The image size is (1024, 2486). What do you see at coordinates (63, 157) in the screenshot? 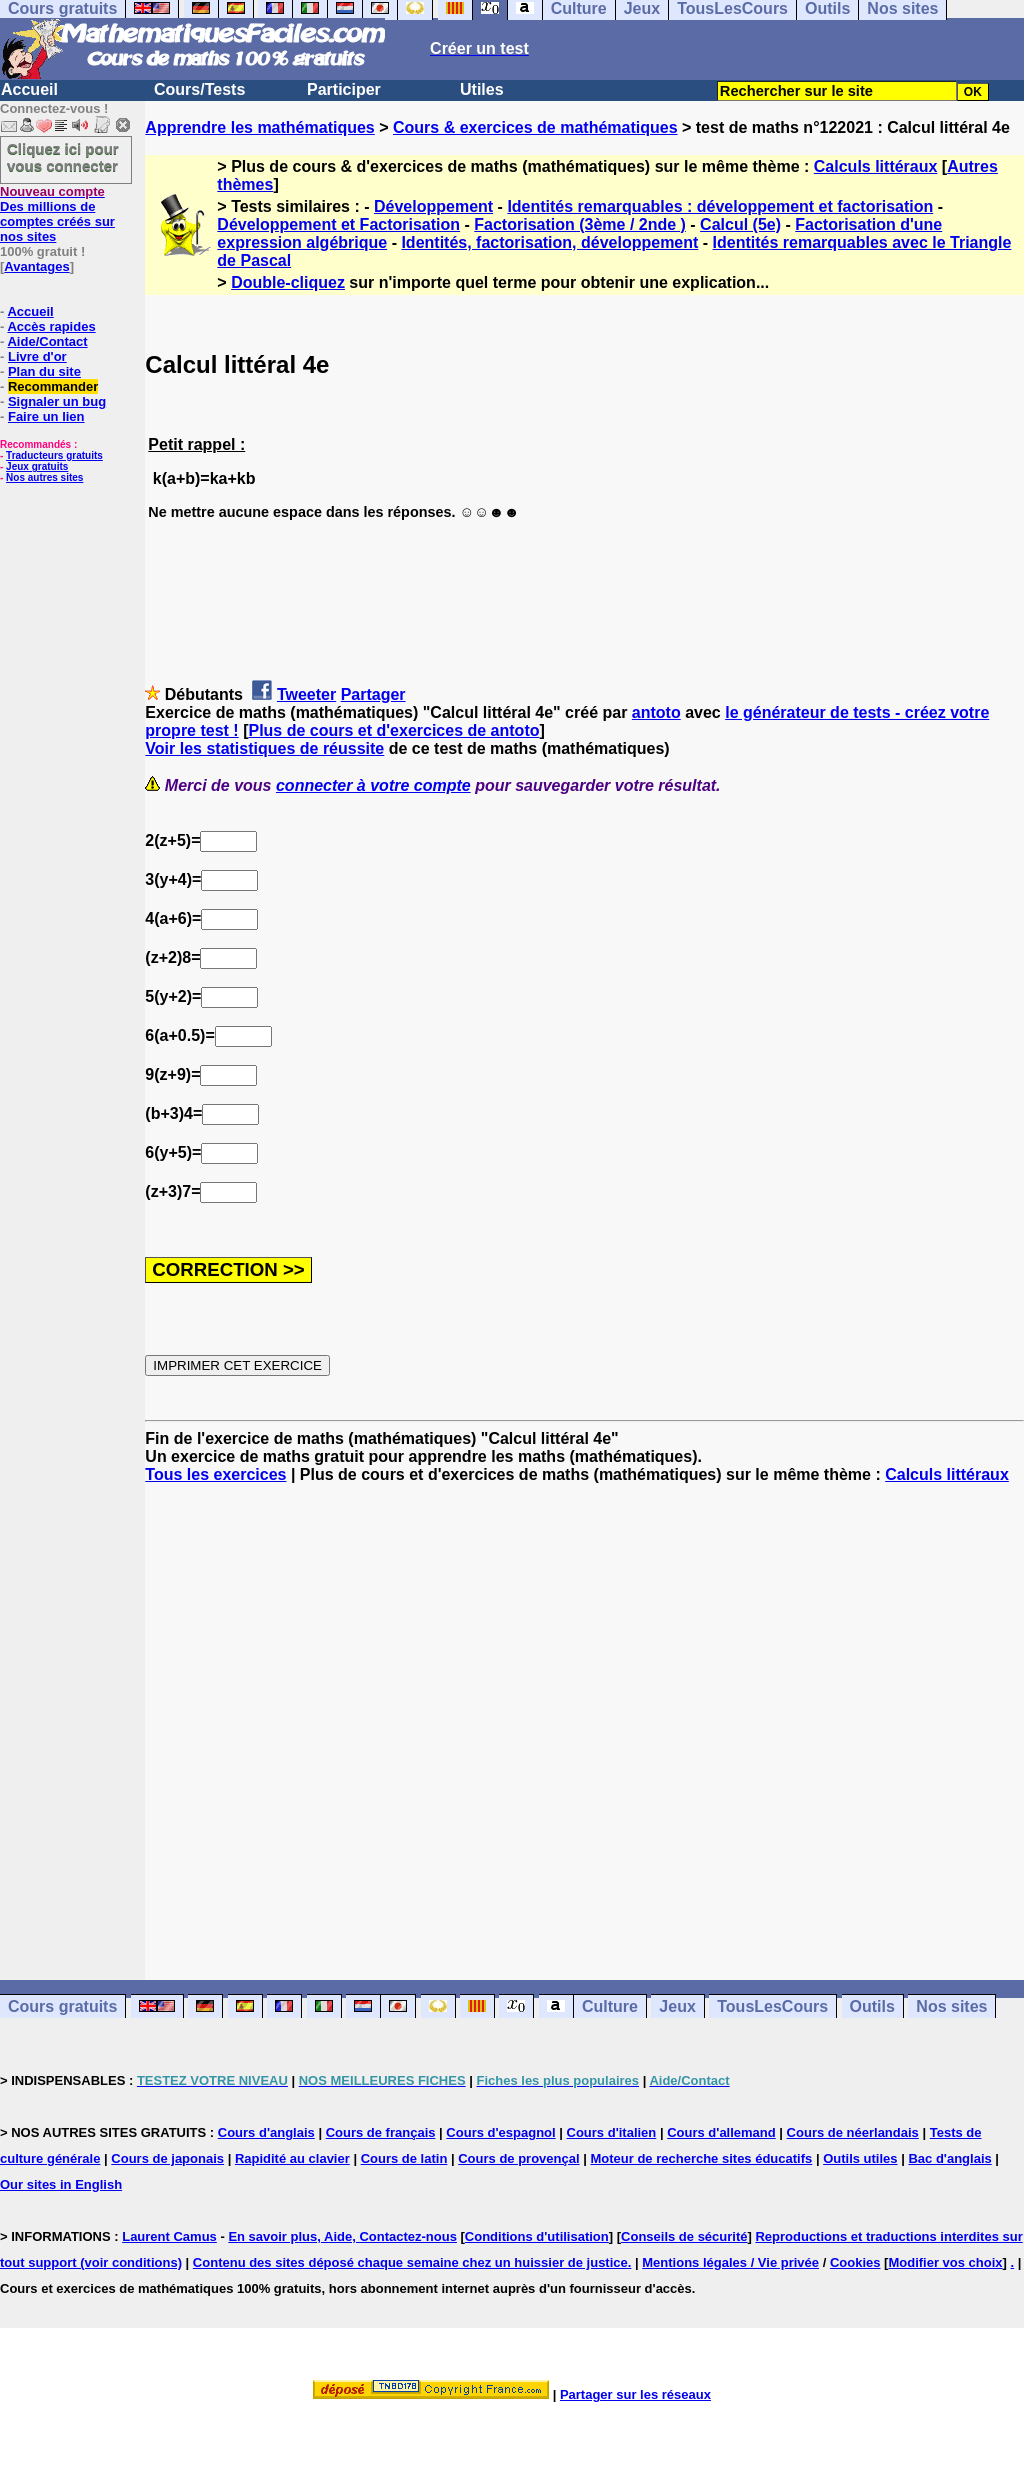
I see `Cliquez ici pour vous connecter` at bounding box center [63, 157].